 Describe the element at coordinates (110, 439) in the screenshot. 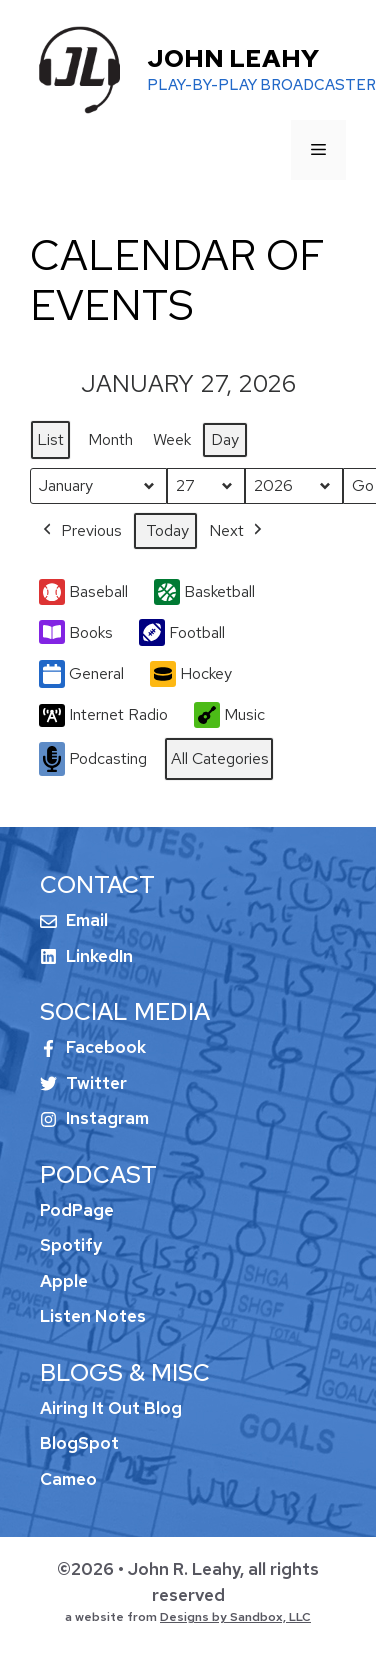

I see `Month` at that location.